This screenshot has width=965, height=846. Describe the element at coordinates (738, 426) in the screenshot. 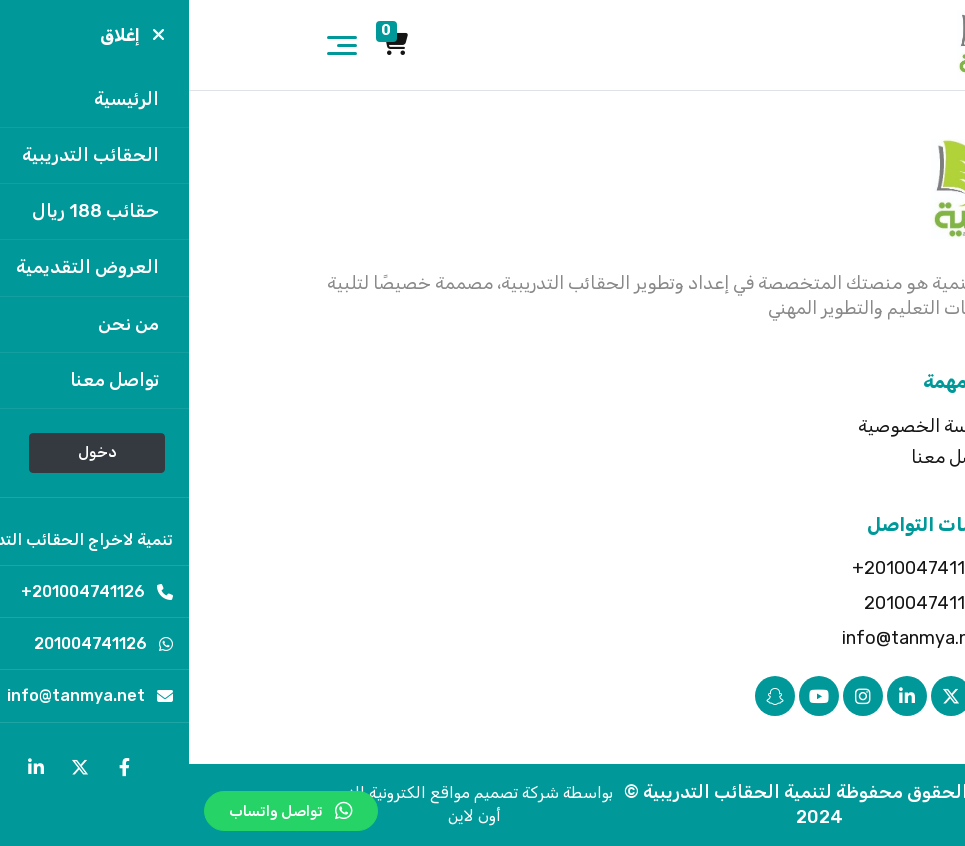

I see `سياسة الخصوصية` at that location.